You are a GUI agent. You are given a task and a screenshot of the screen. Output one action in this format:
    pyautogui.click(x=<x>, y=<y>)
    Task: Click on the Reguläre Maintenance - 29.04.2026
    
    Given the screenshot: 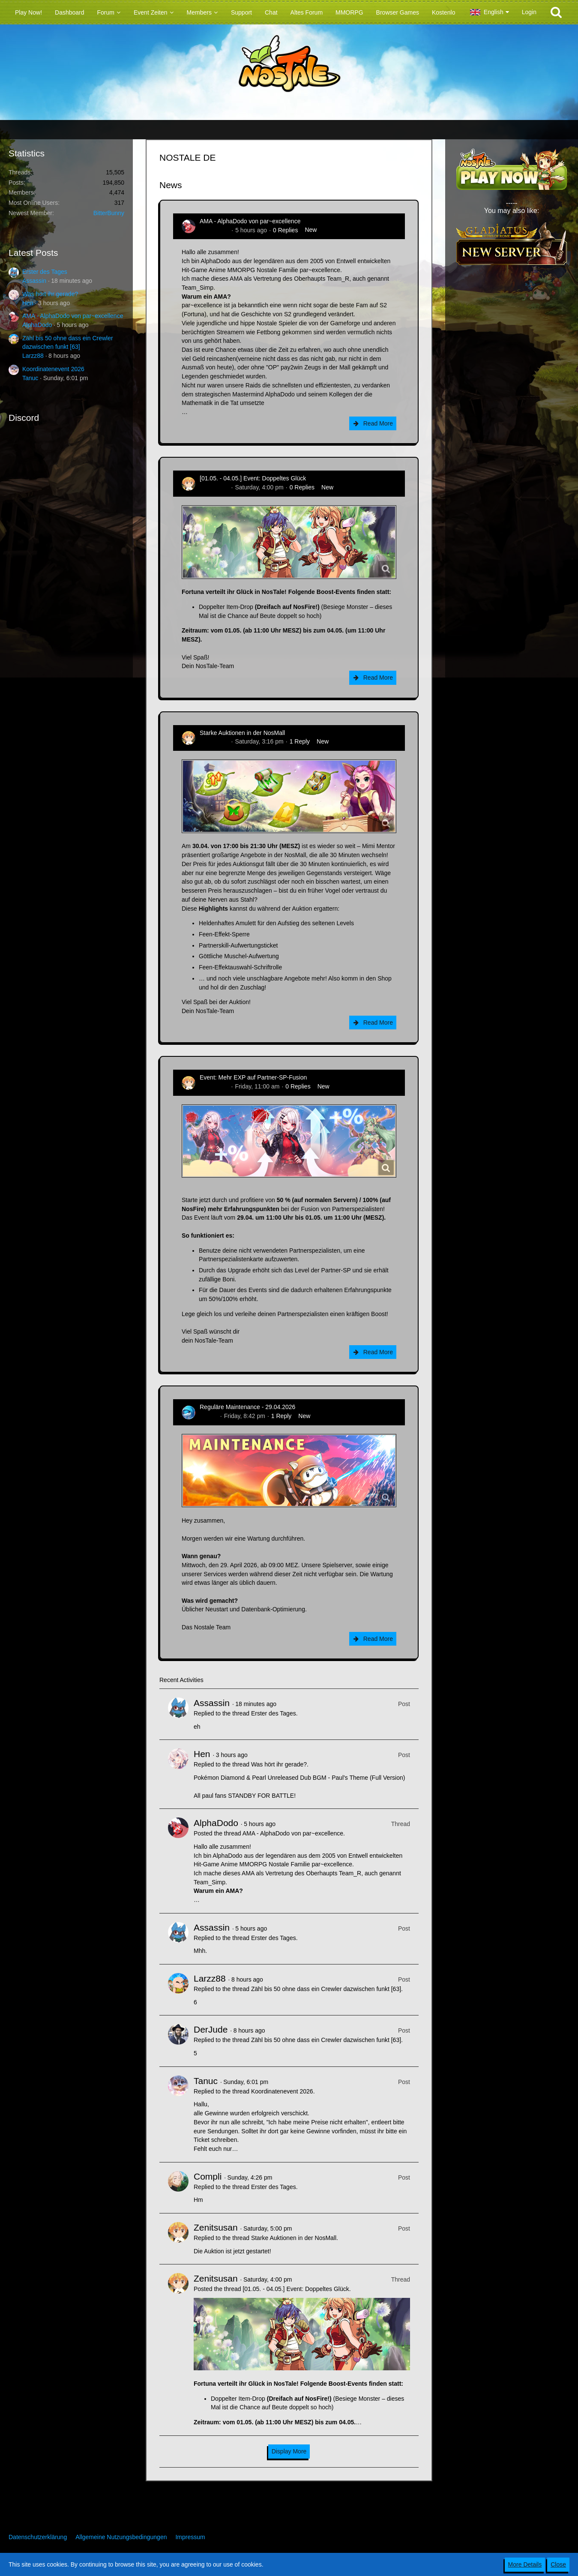 What is the action you would take?
    pyautogui.click(x=247, y=1406)
    